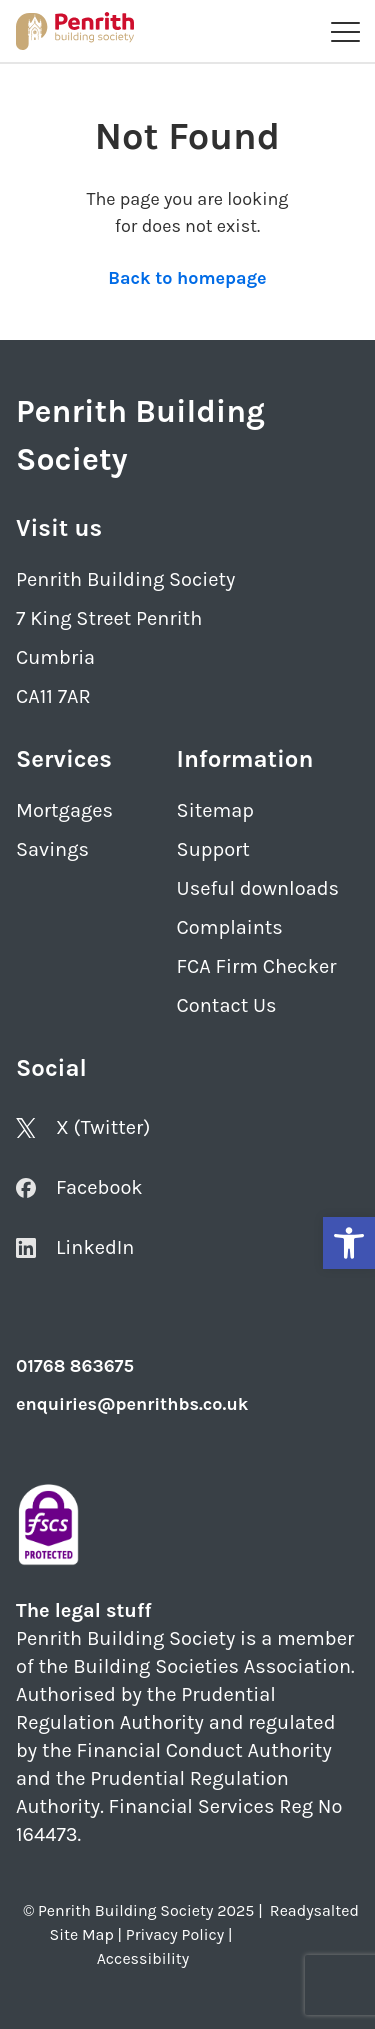  I want to click on CA11 7AR, so click(53, 696).